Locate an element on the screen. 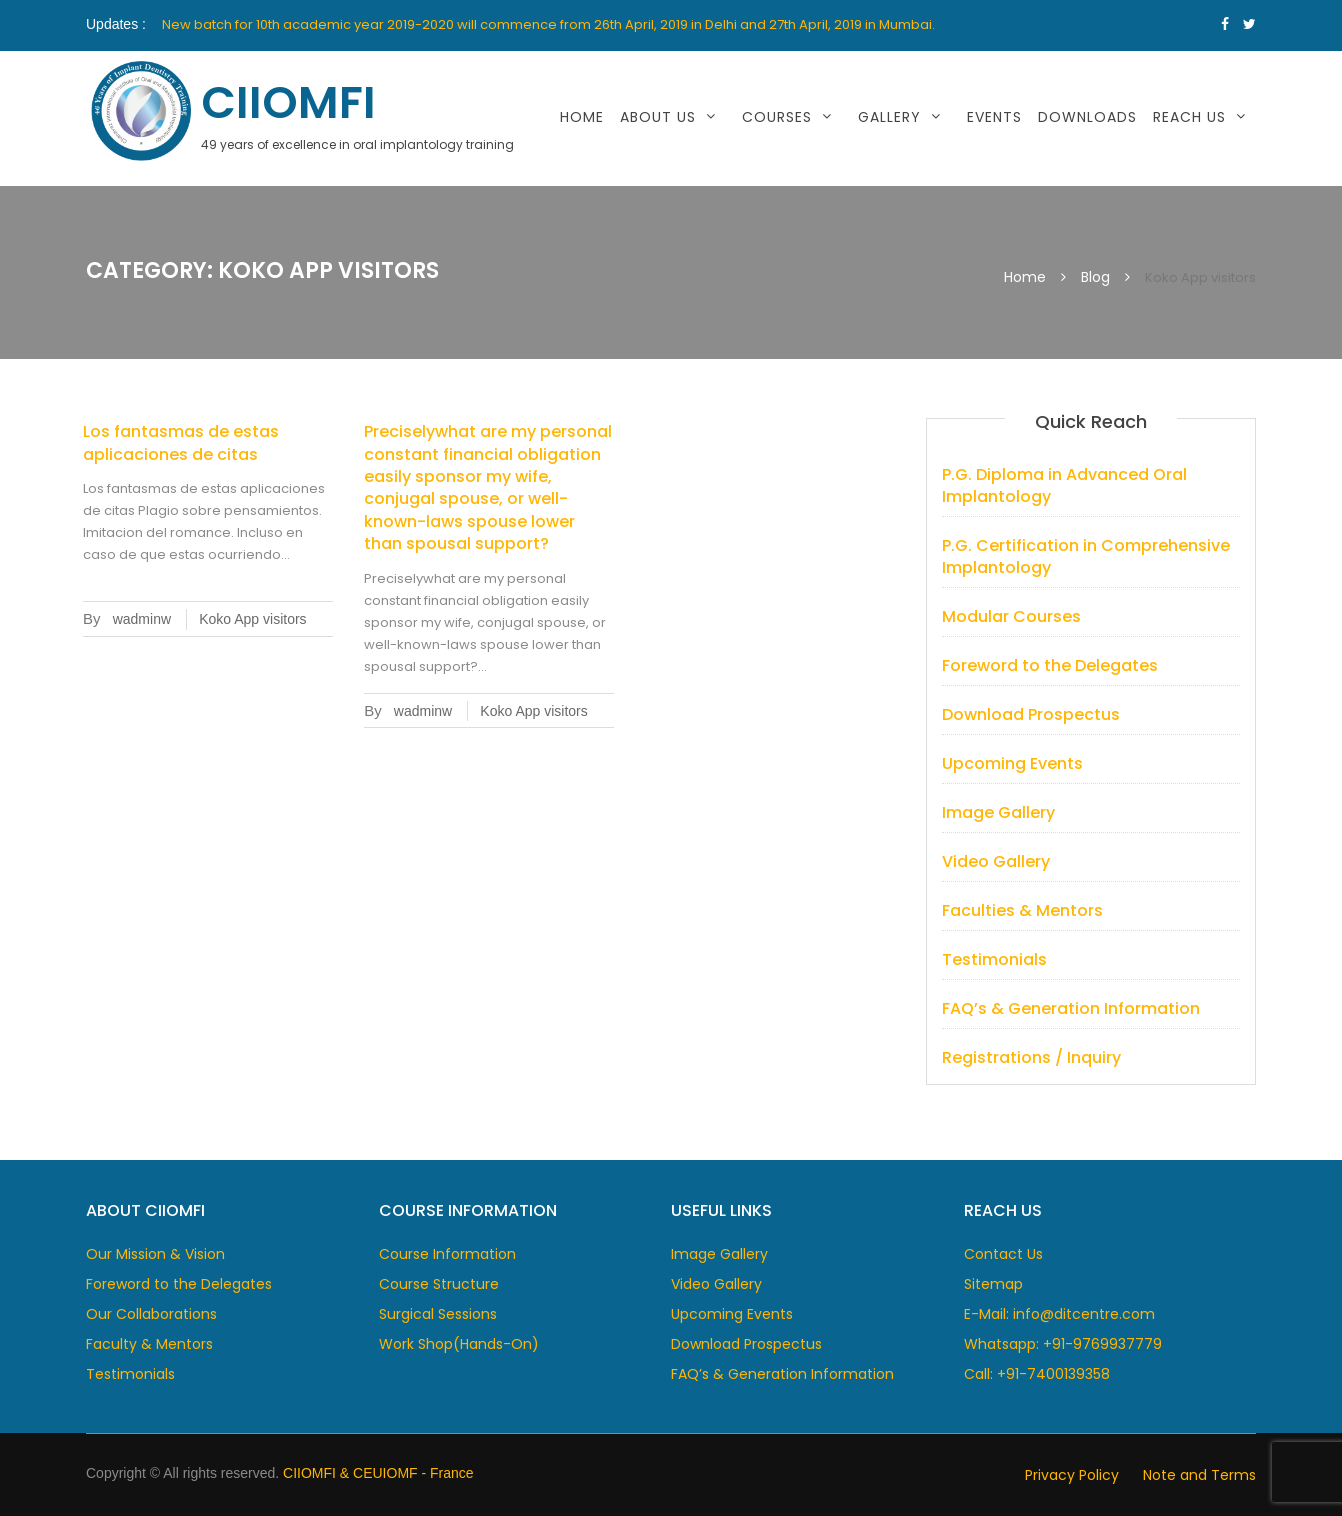  Our Collaborations is located at coordinates (151, 1314).